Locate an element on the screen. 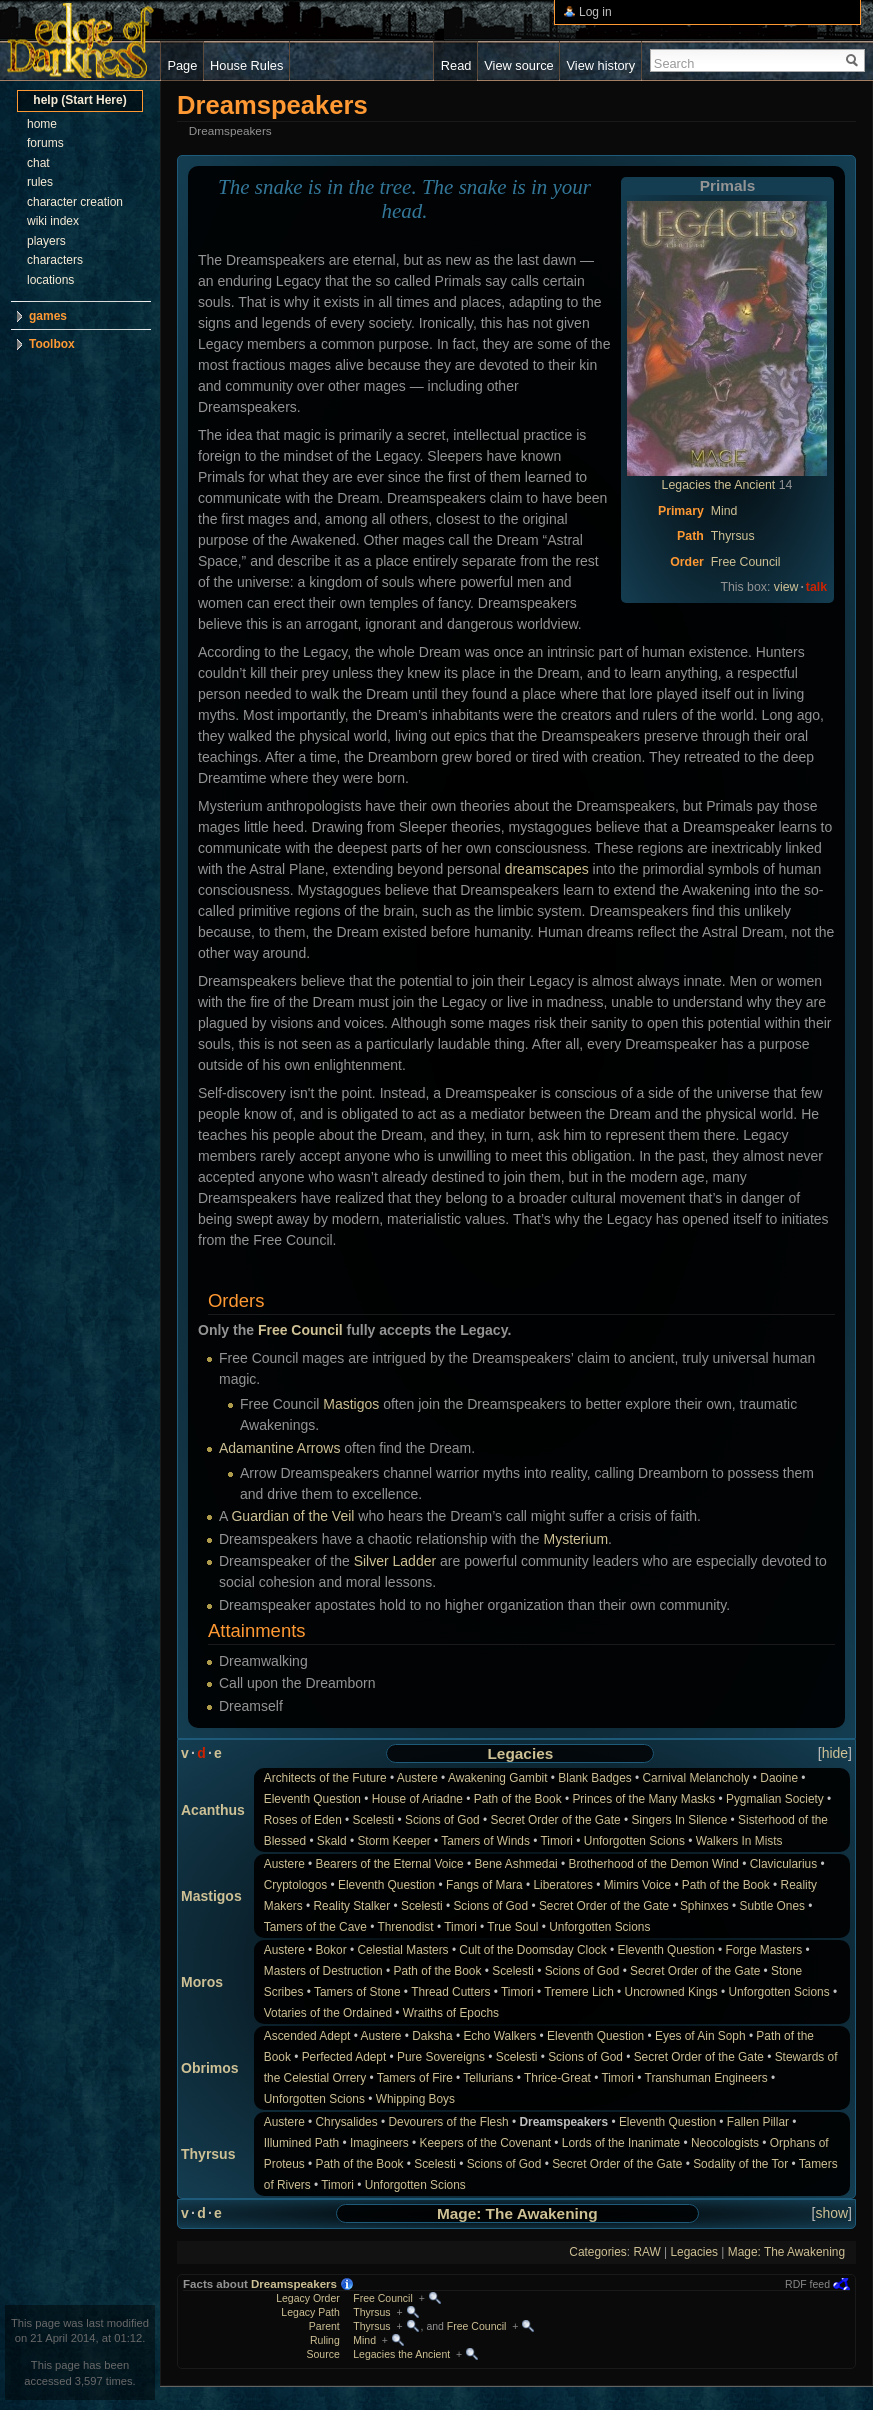 The image size is (873, 2410). home is located at coordinates (42, 124).